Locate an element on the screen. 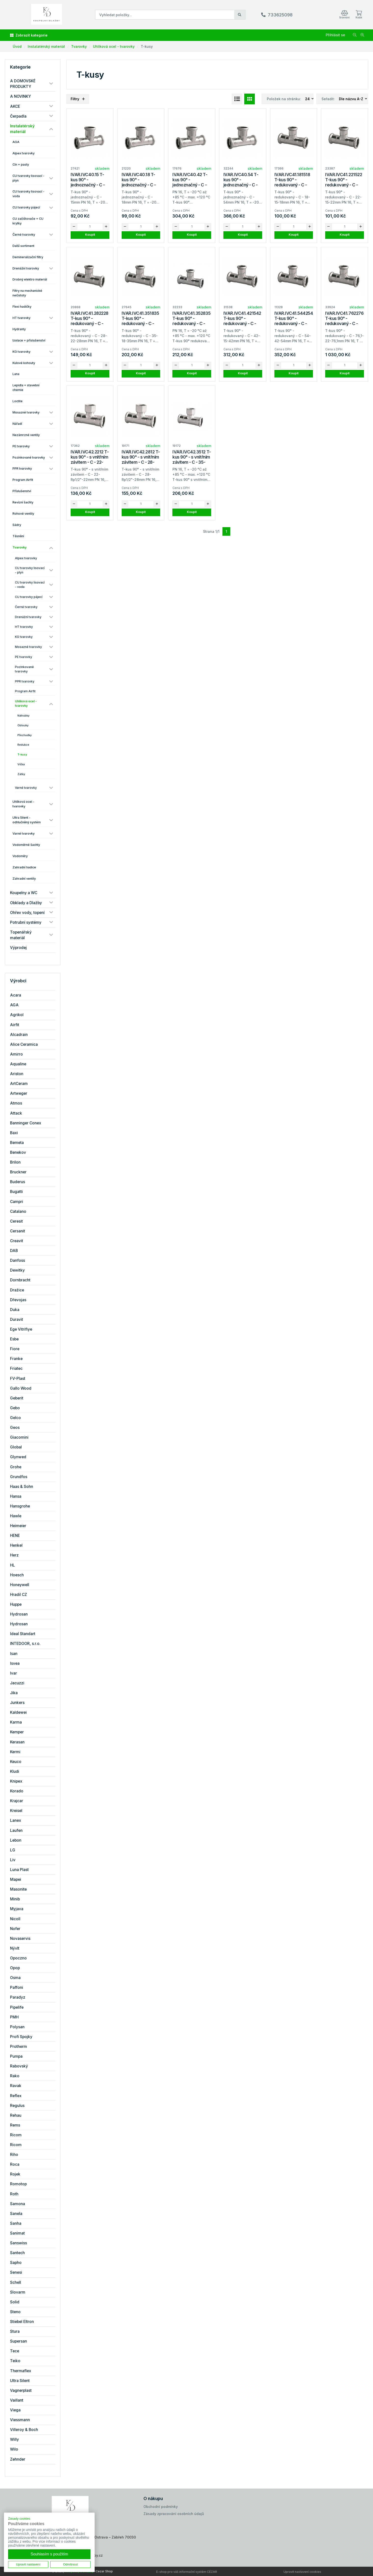  Herz is located at coordinates (14, 1555).